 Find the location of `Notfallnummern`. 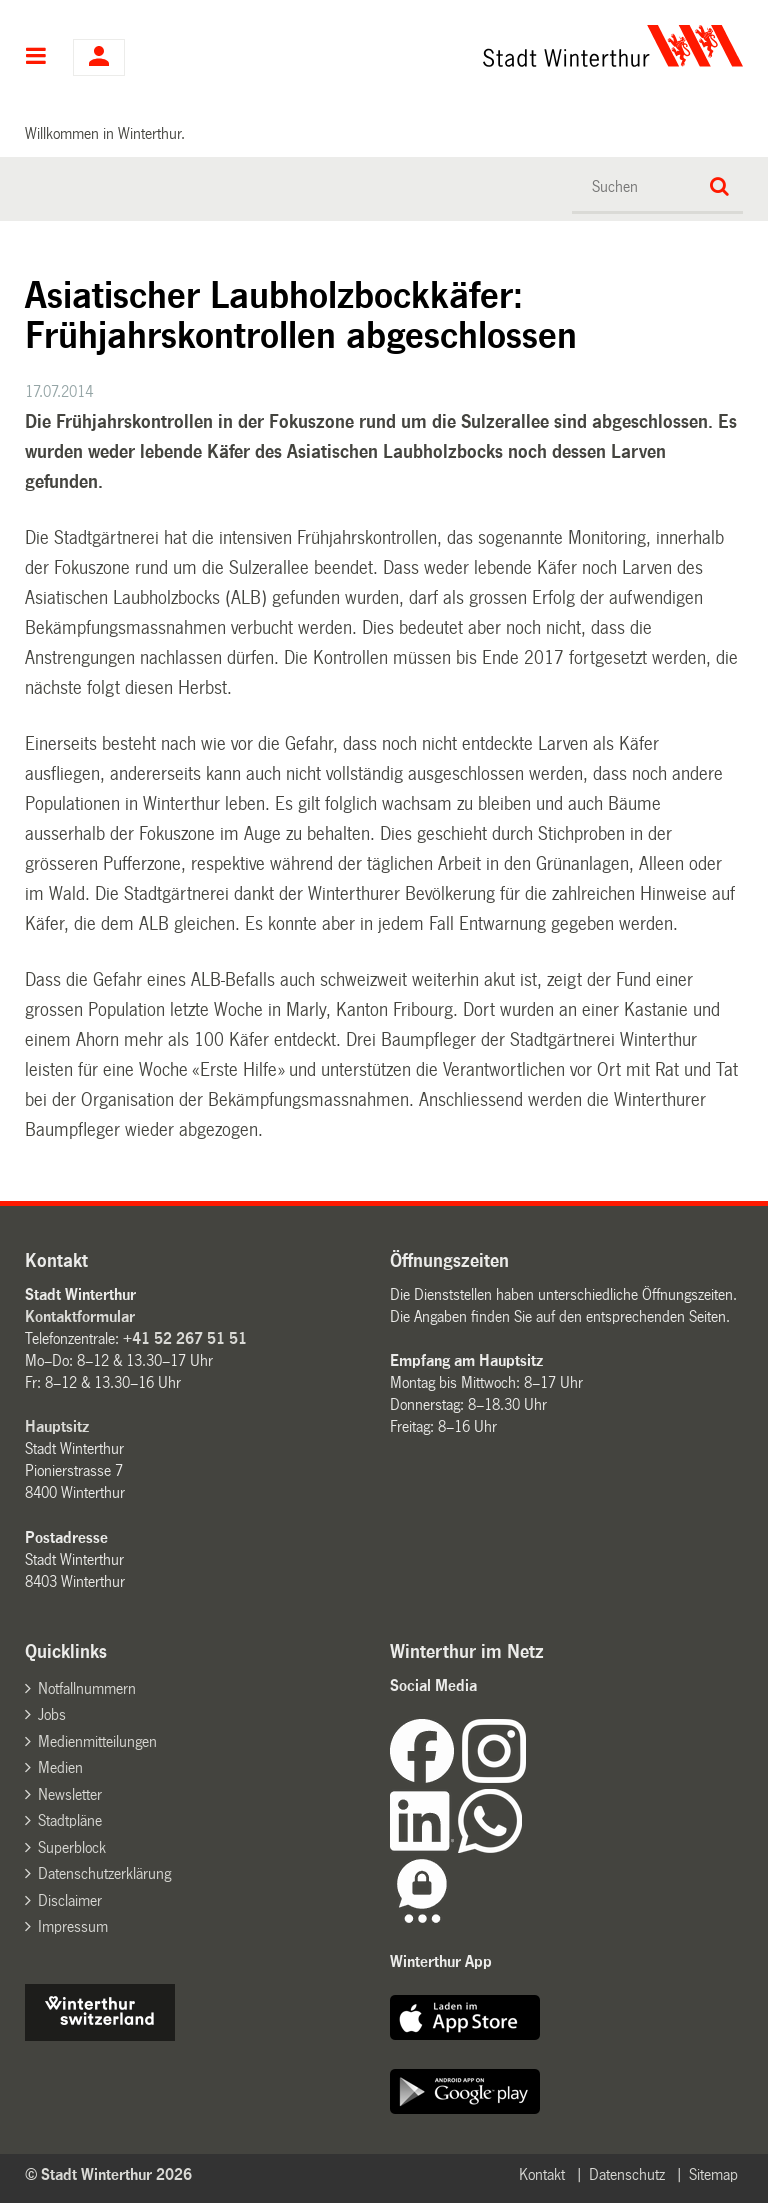

Notfallnummern is located at coordinates (87, 1688).